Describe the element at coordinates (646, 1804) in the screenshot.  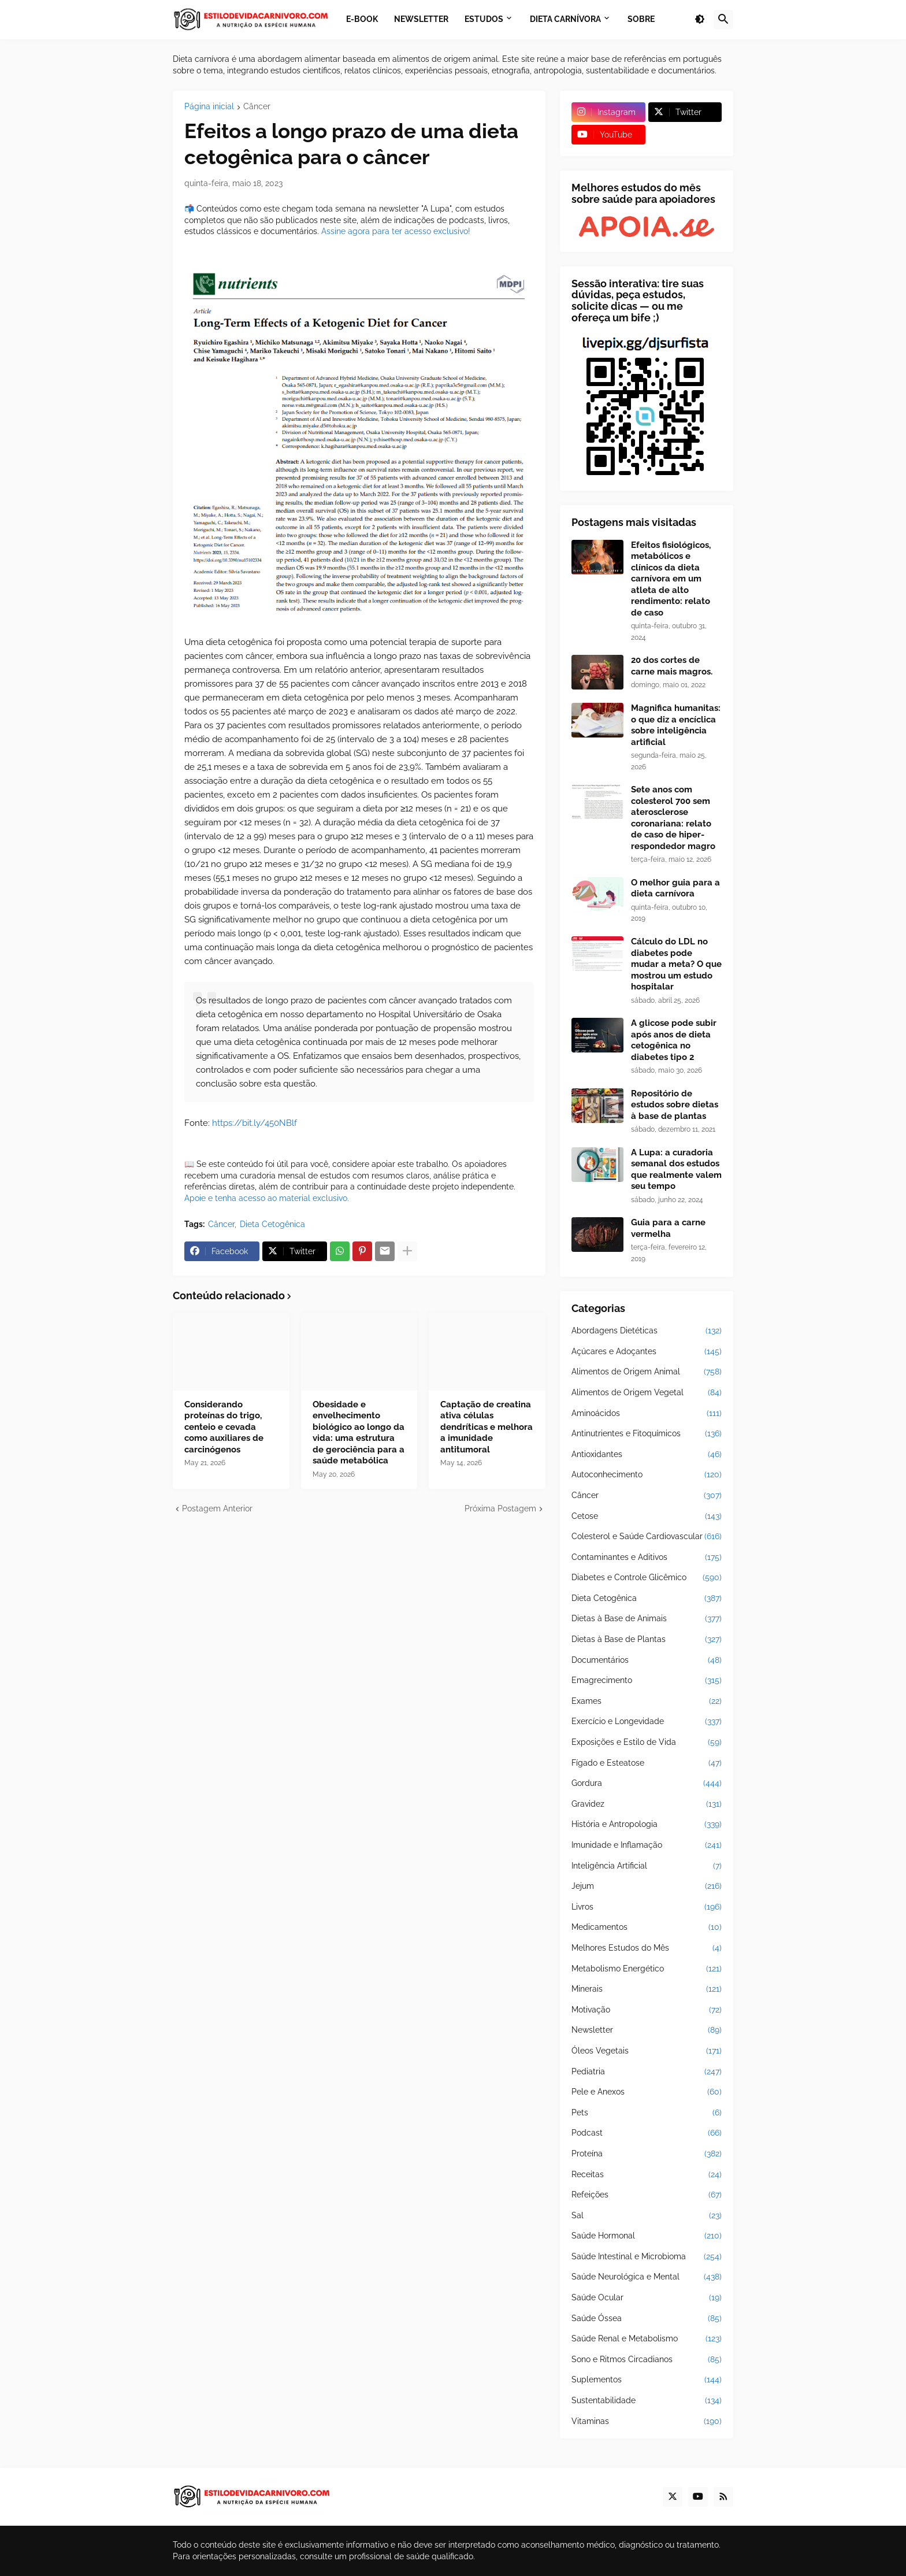
I see `Gravidez` at that location.